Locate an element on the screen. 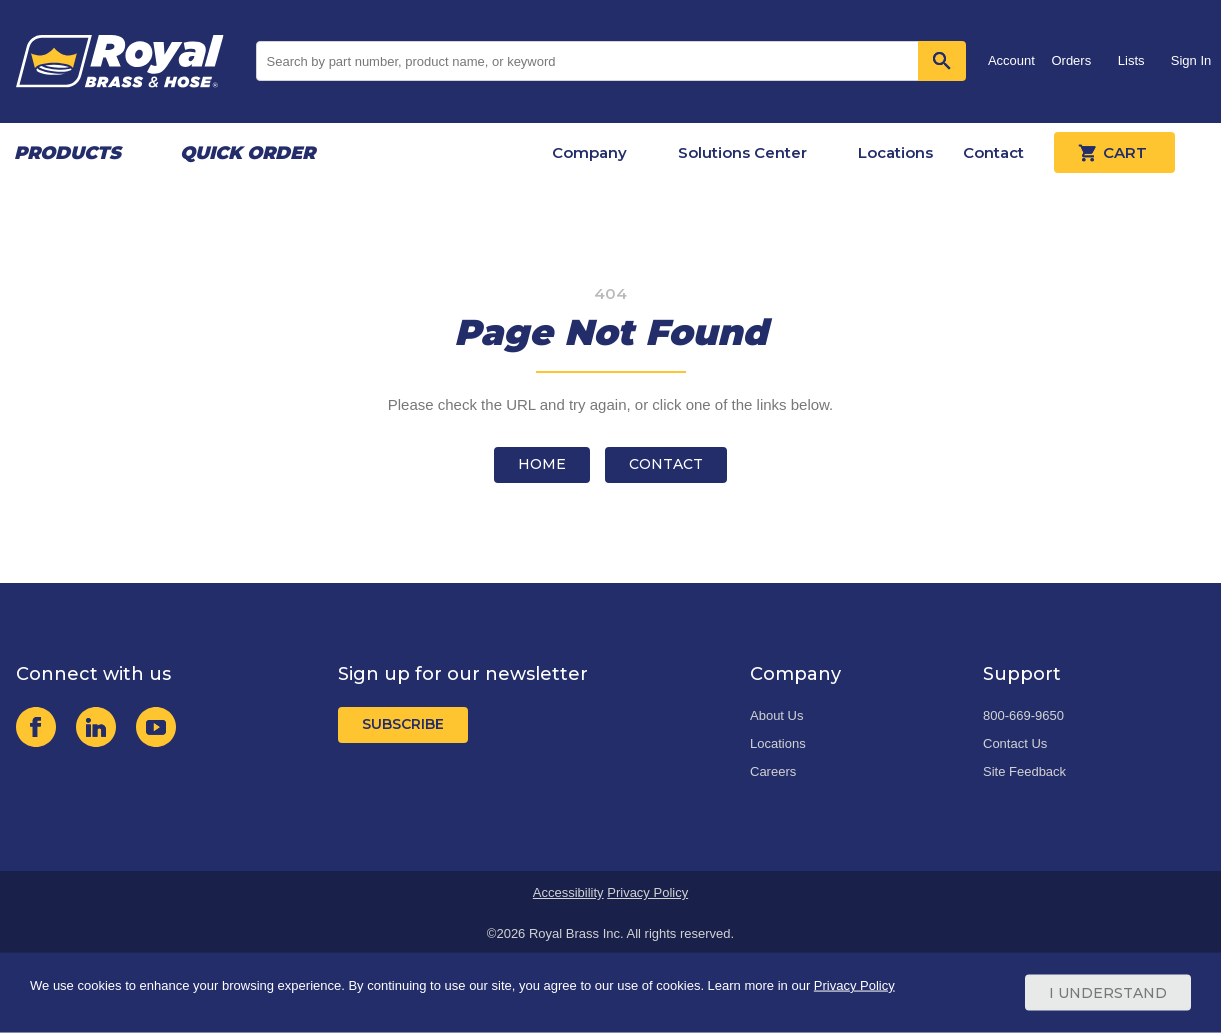 Image resolution: width=1221 pixels, height=1033 pixels. Solutions Center is located at coordinates (742, 152).